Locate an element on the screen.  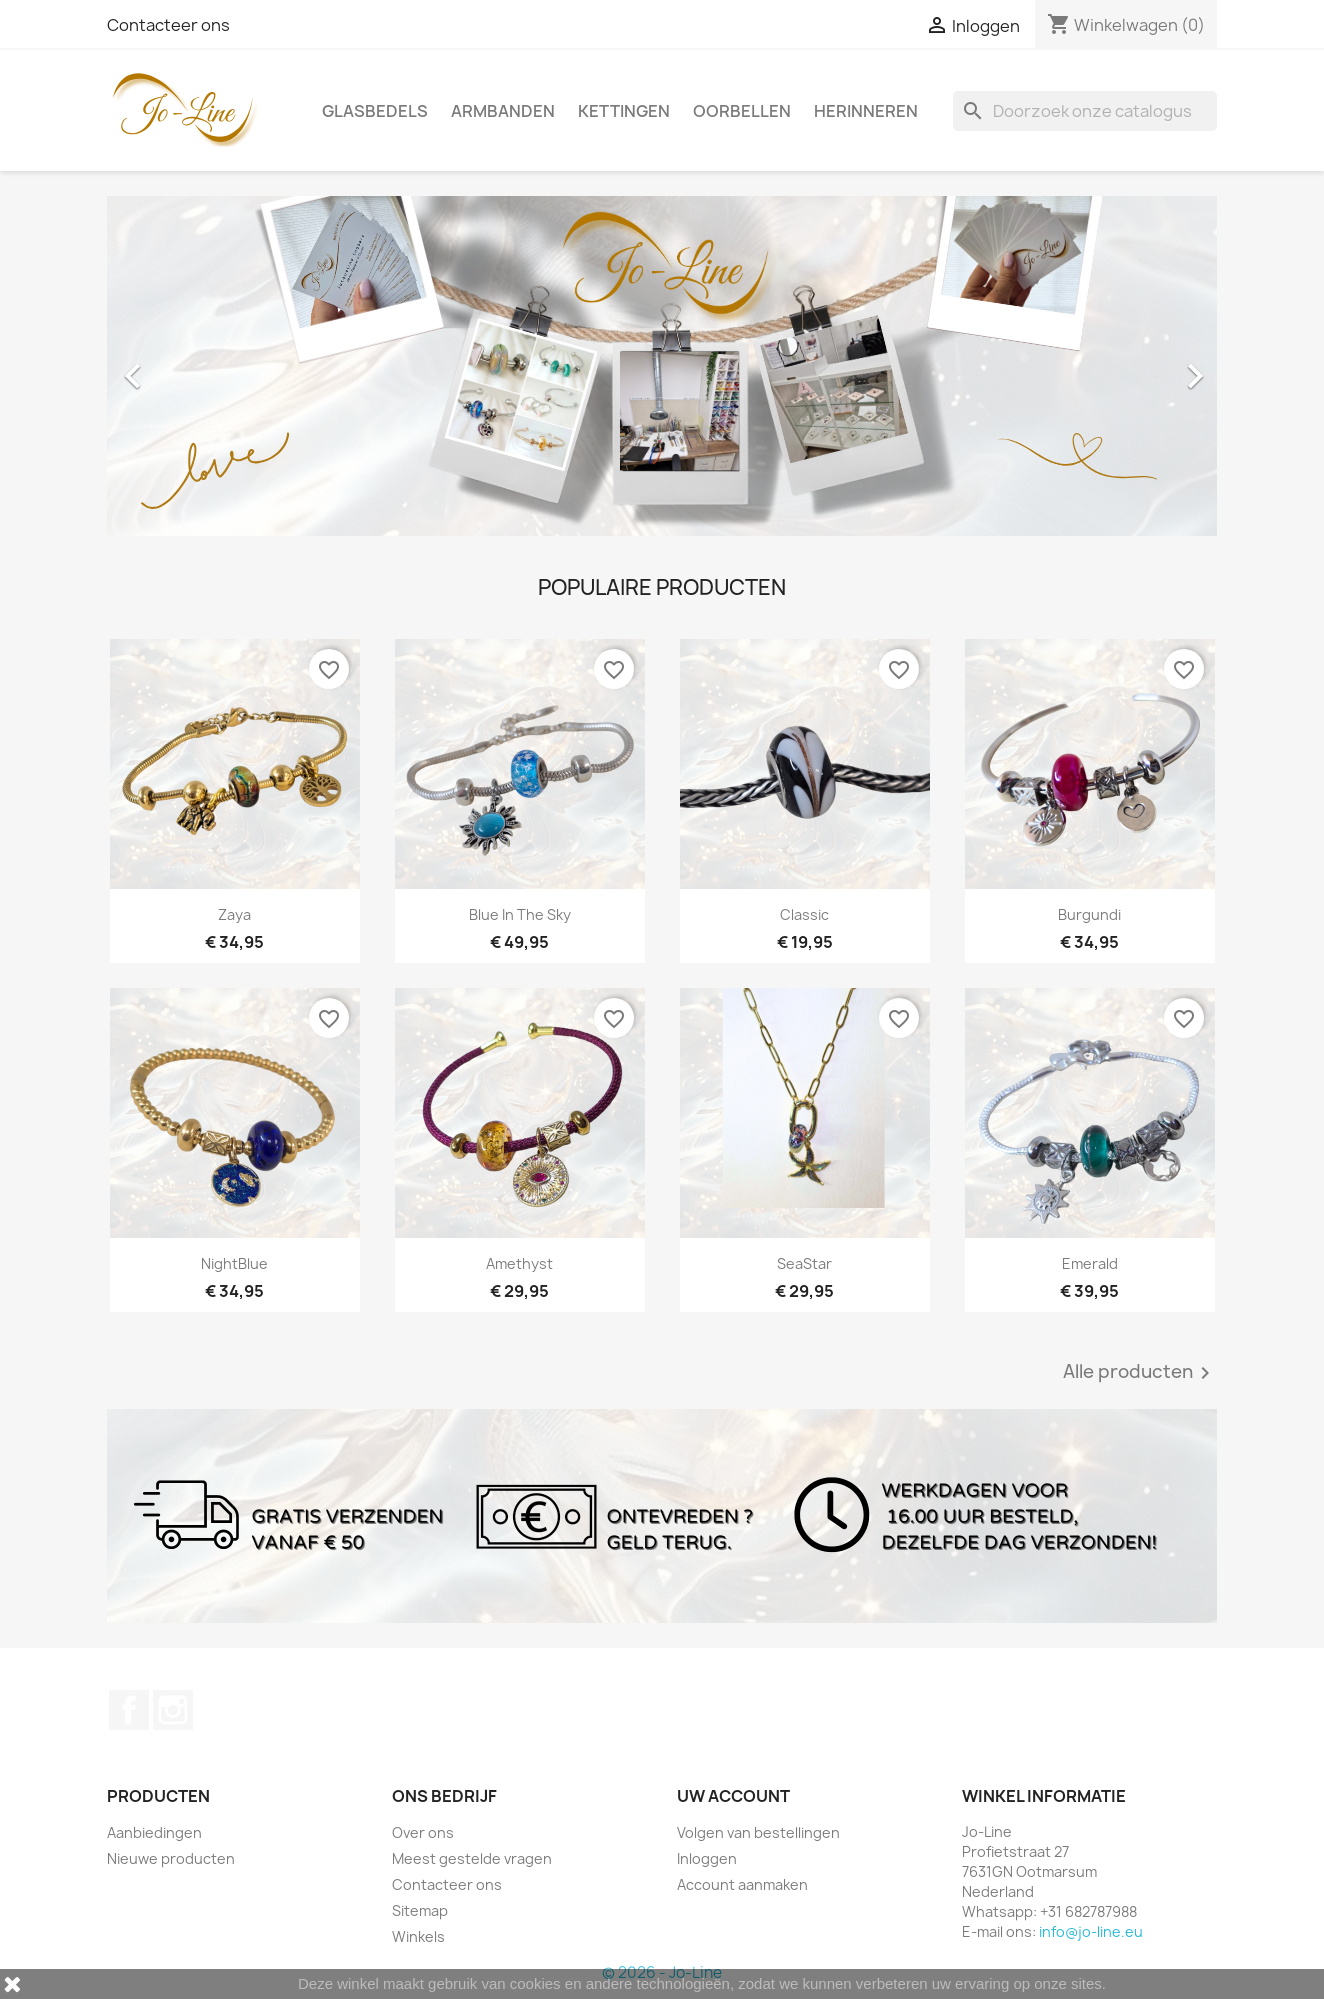
[button] is located at coordinates (190, 366).